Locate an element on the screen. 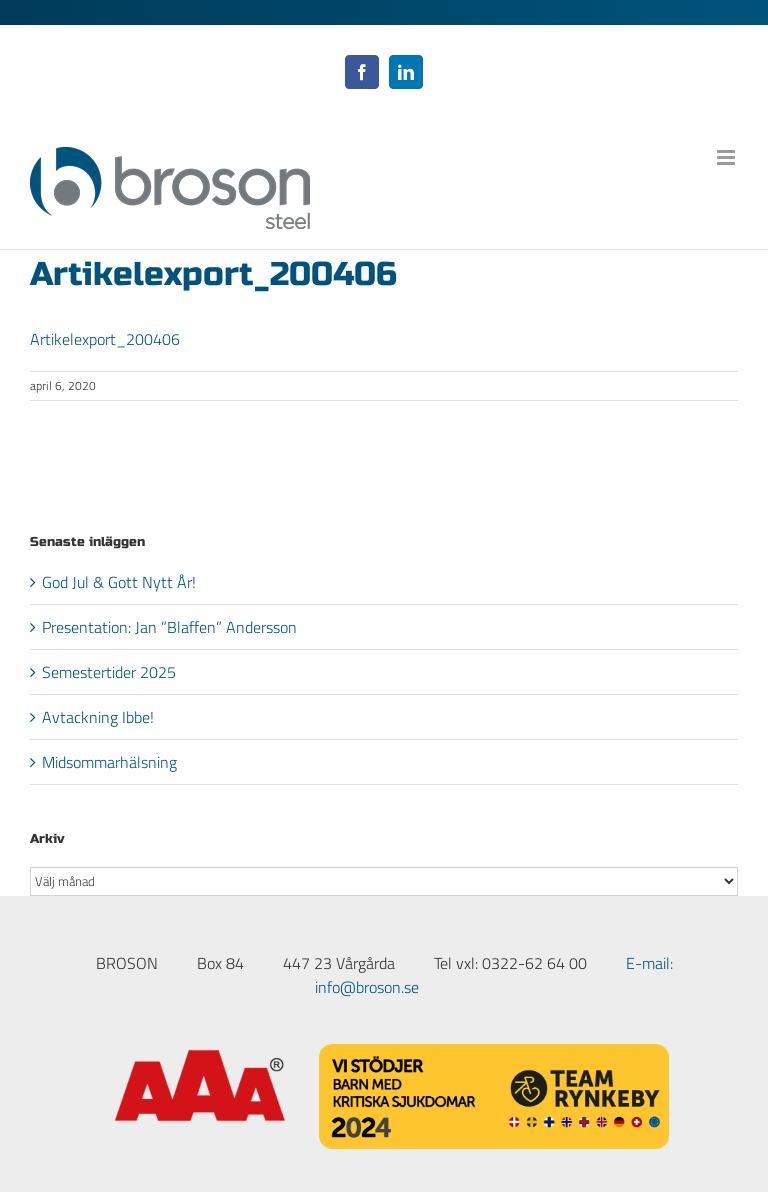  [Växla mobilmeny] is located at coordinates (727, 157).